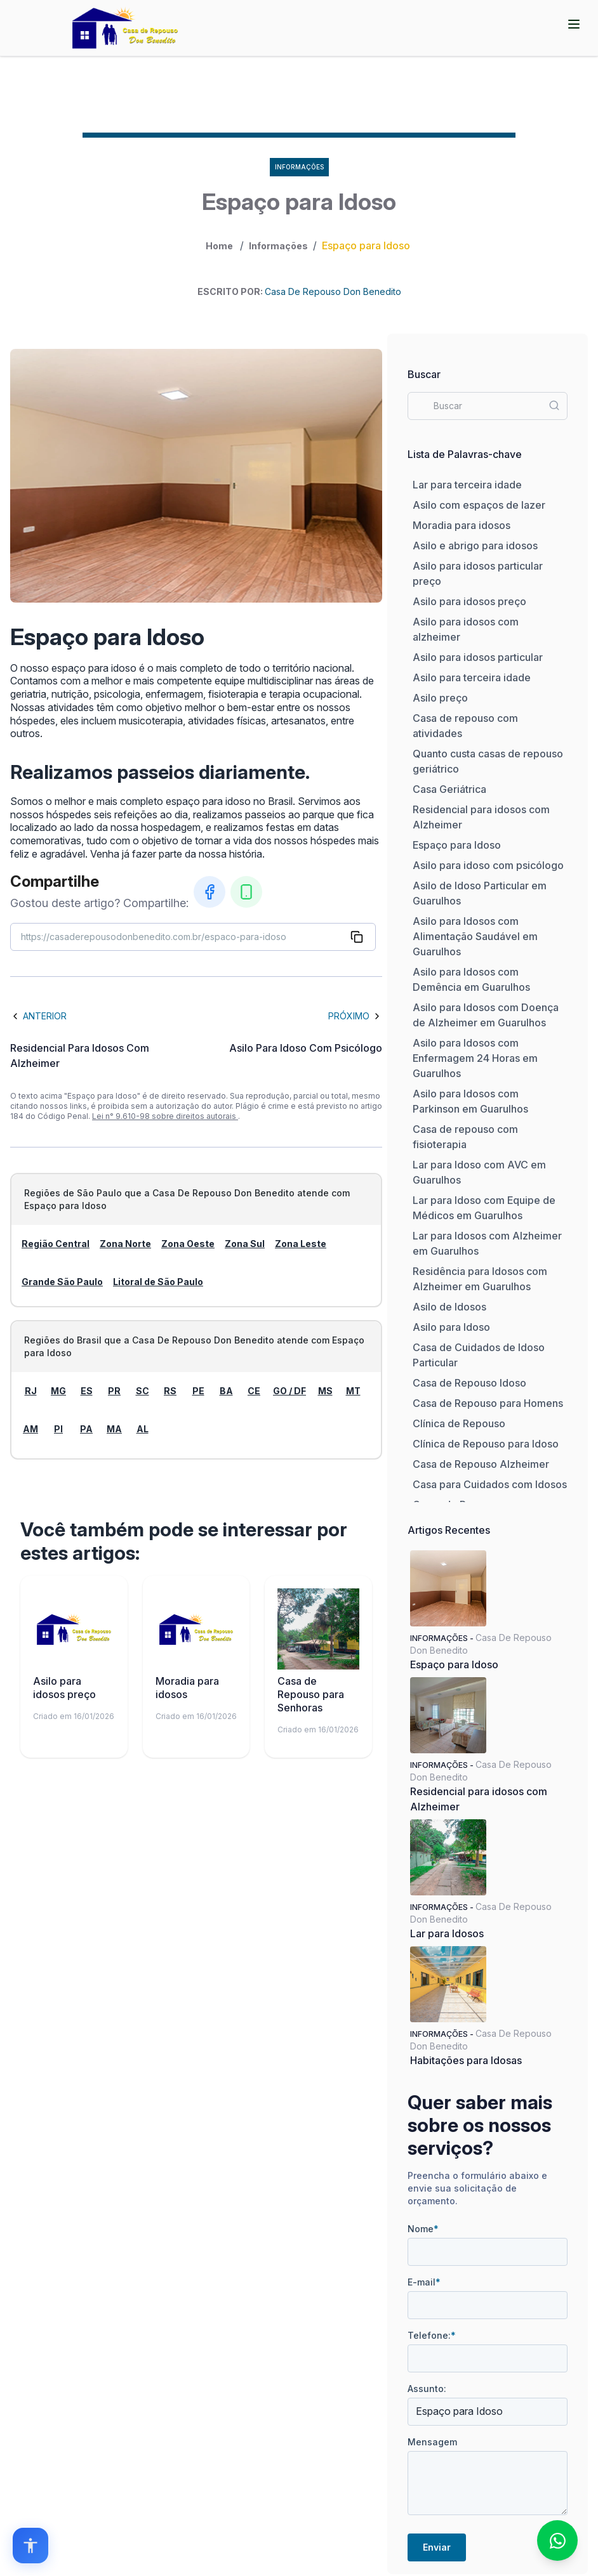 The image size is (598, 2576). What do you see at coordinates (466, 629) in the screenshot?
I see `Asilo para idosos com alzheimer` at bounding box center [466, 629].